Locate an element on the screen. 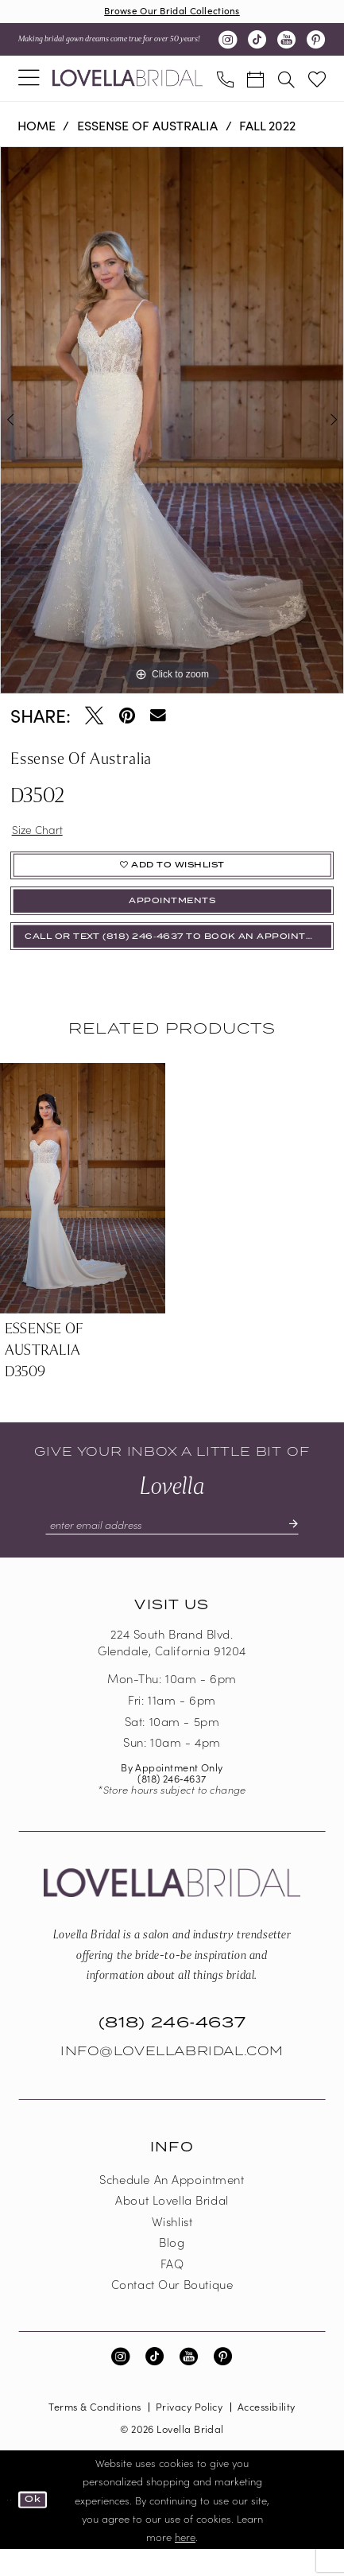 The height and width of the screenshot is (2576, 344). [Visit Wishlist Page] is located at coordinates (316, 81).